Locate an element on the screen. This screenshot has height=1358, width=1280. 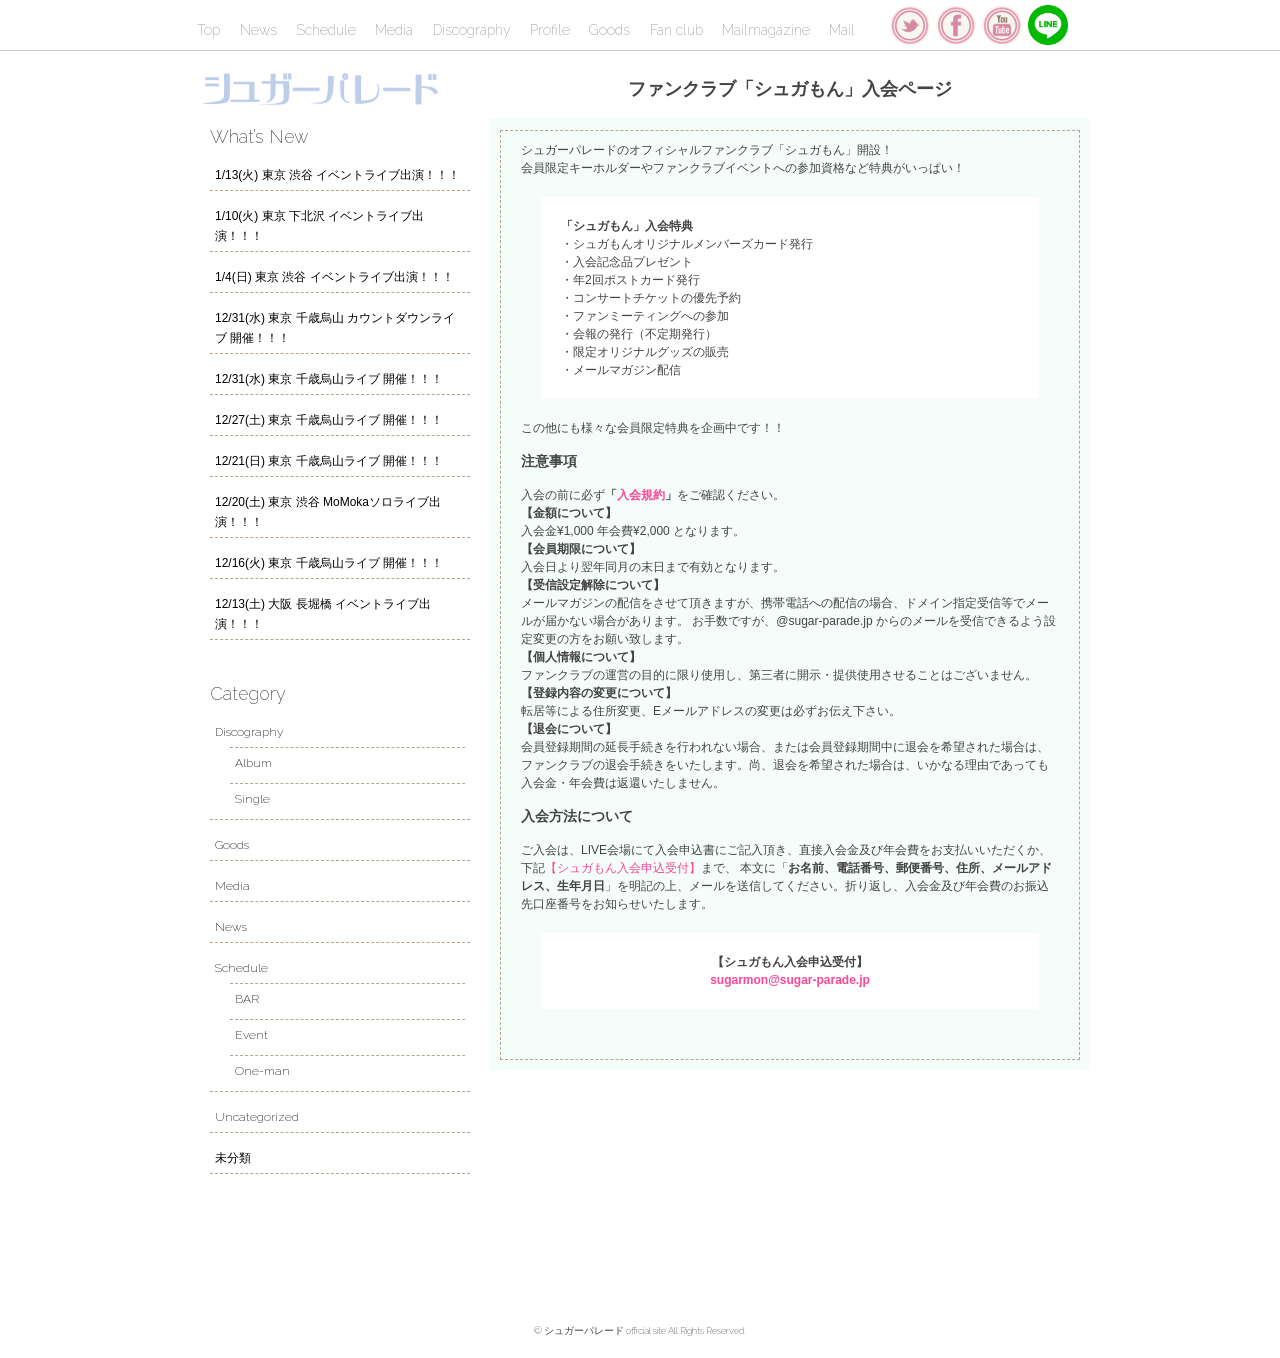
Media is located at coordinates (394, 30).